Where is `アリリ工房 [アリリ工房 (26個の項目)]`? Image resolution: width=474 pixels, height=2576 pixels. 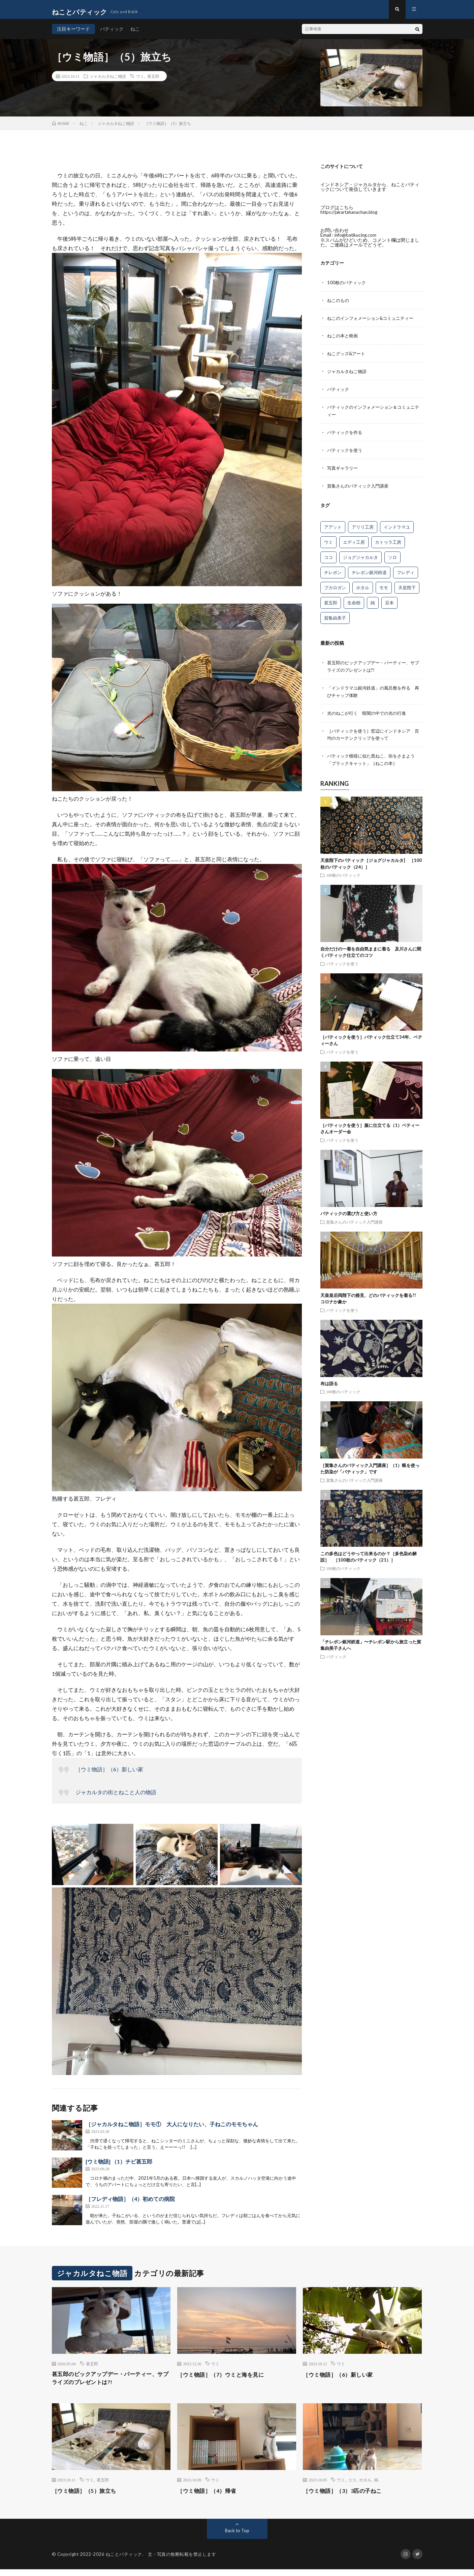
アリリ工房 [アリリ工房 (26個の項目)] is located at coordinates (363, 527).